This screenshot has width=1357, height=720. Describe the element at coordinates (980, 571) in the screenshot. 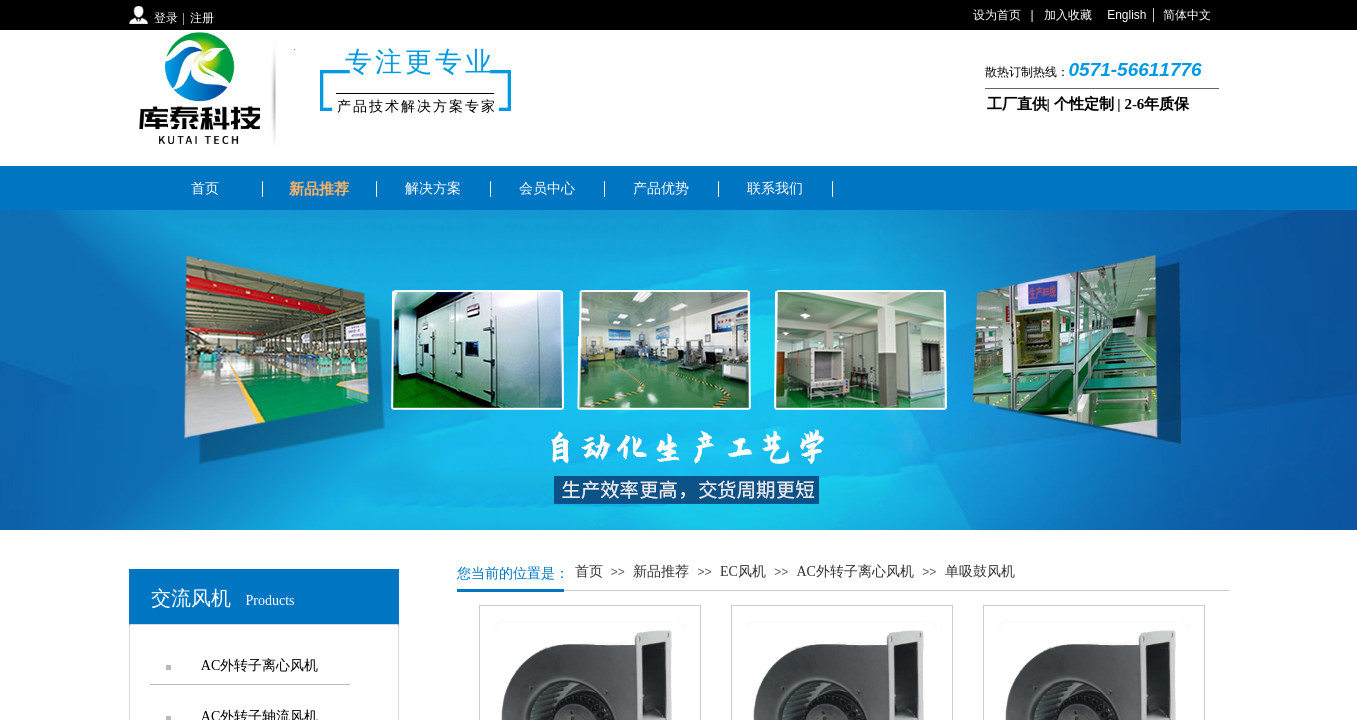

I see `单吸鼓风机` at that location.